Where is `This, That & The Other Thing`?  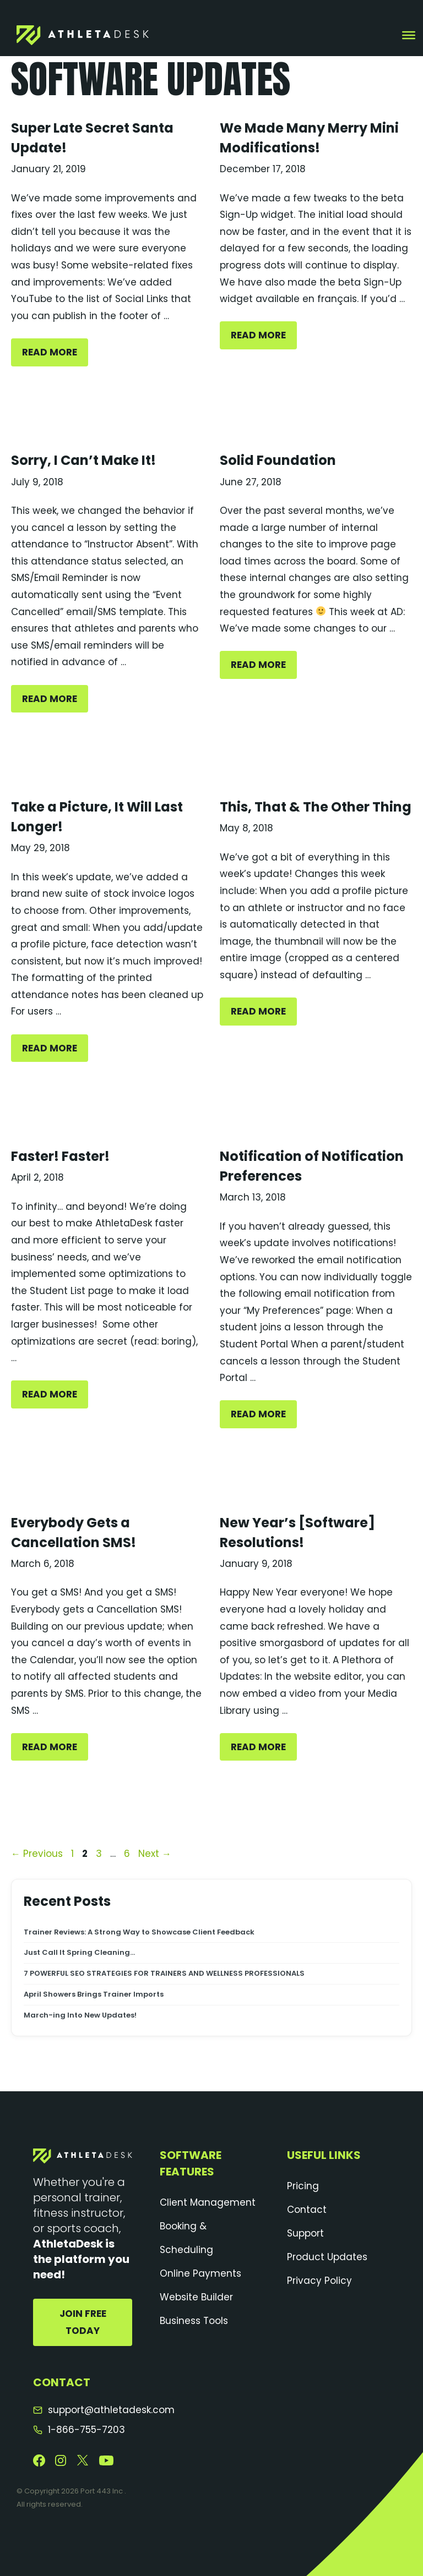 This, That & The Other Thing is located at coordinates (315, 807).